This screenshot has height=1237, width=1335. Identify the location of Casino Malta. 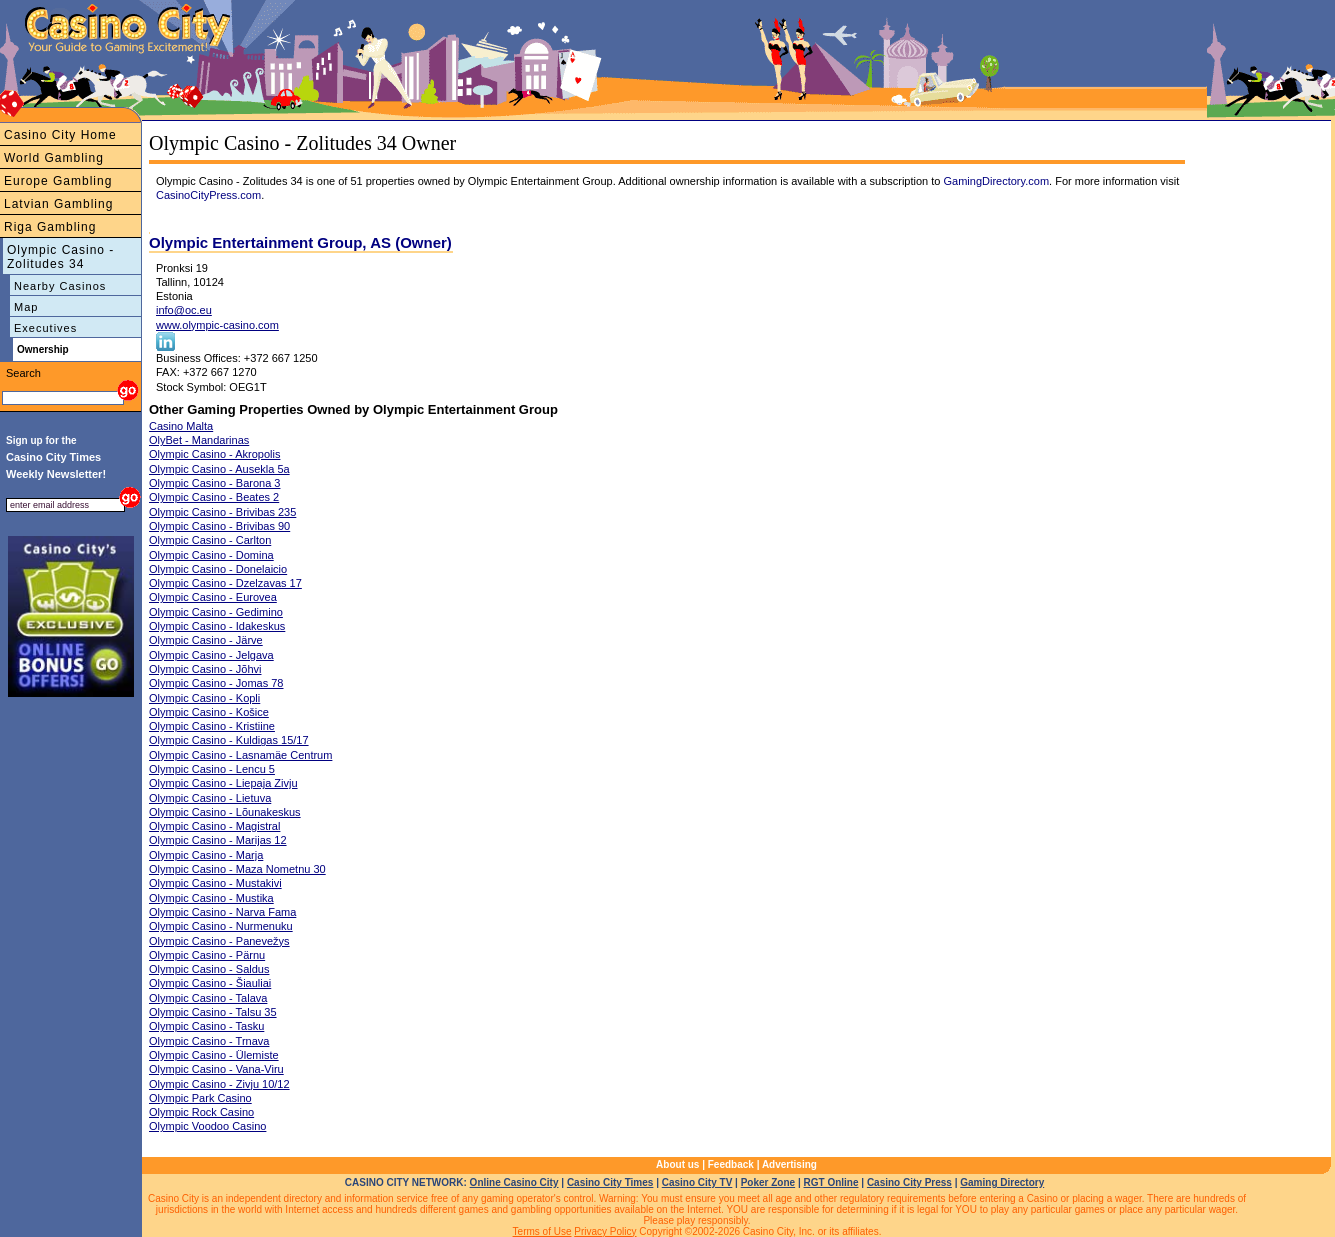
(181, 426).